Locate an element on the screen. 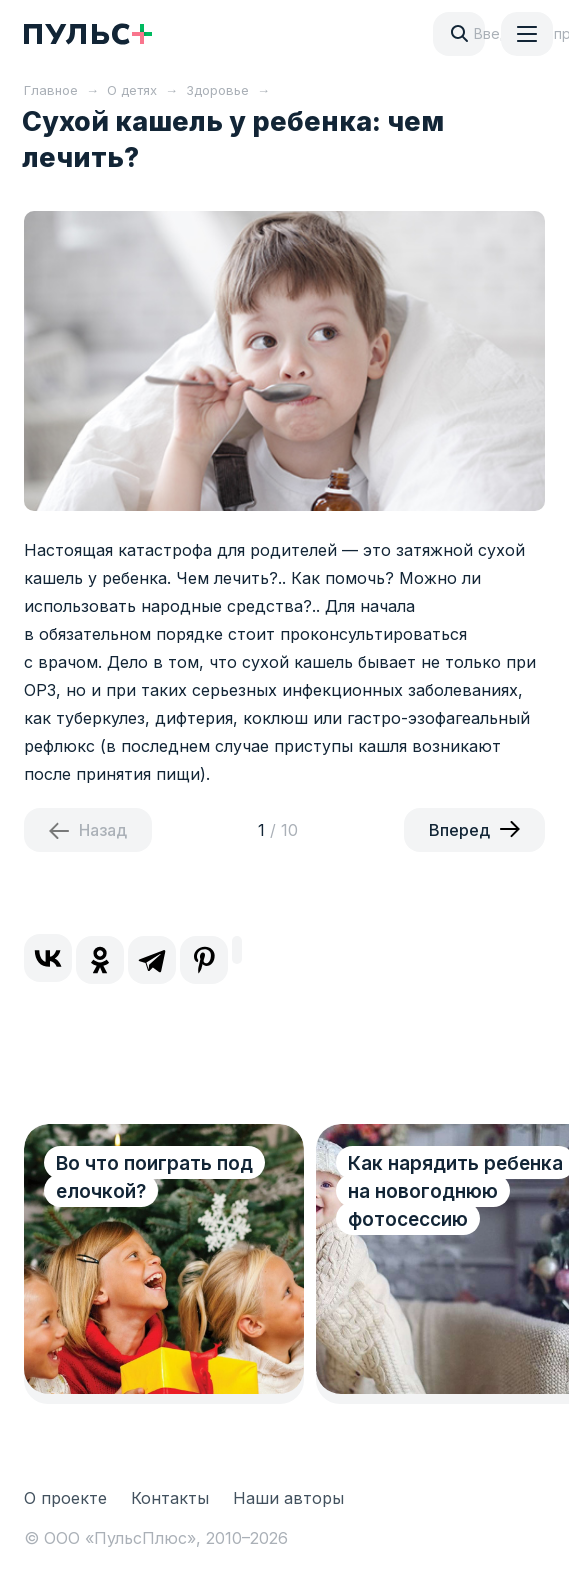 This screenshot has height=1584, width=569. Назад is located at coordinates (103, 830).